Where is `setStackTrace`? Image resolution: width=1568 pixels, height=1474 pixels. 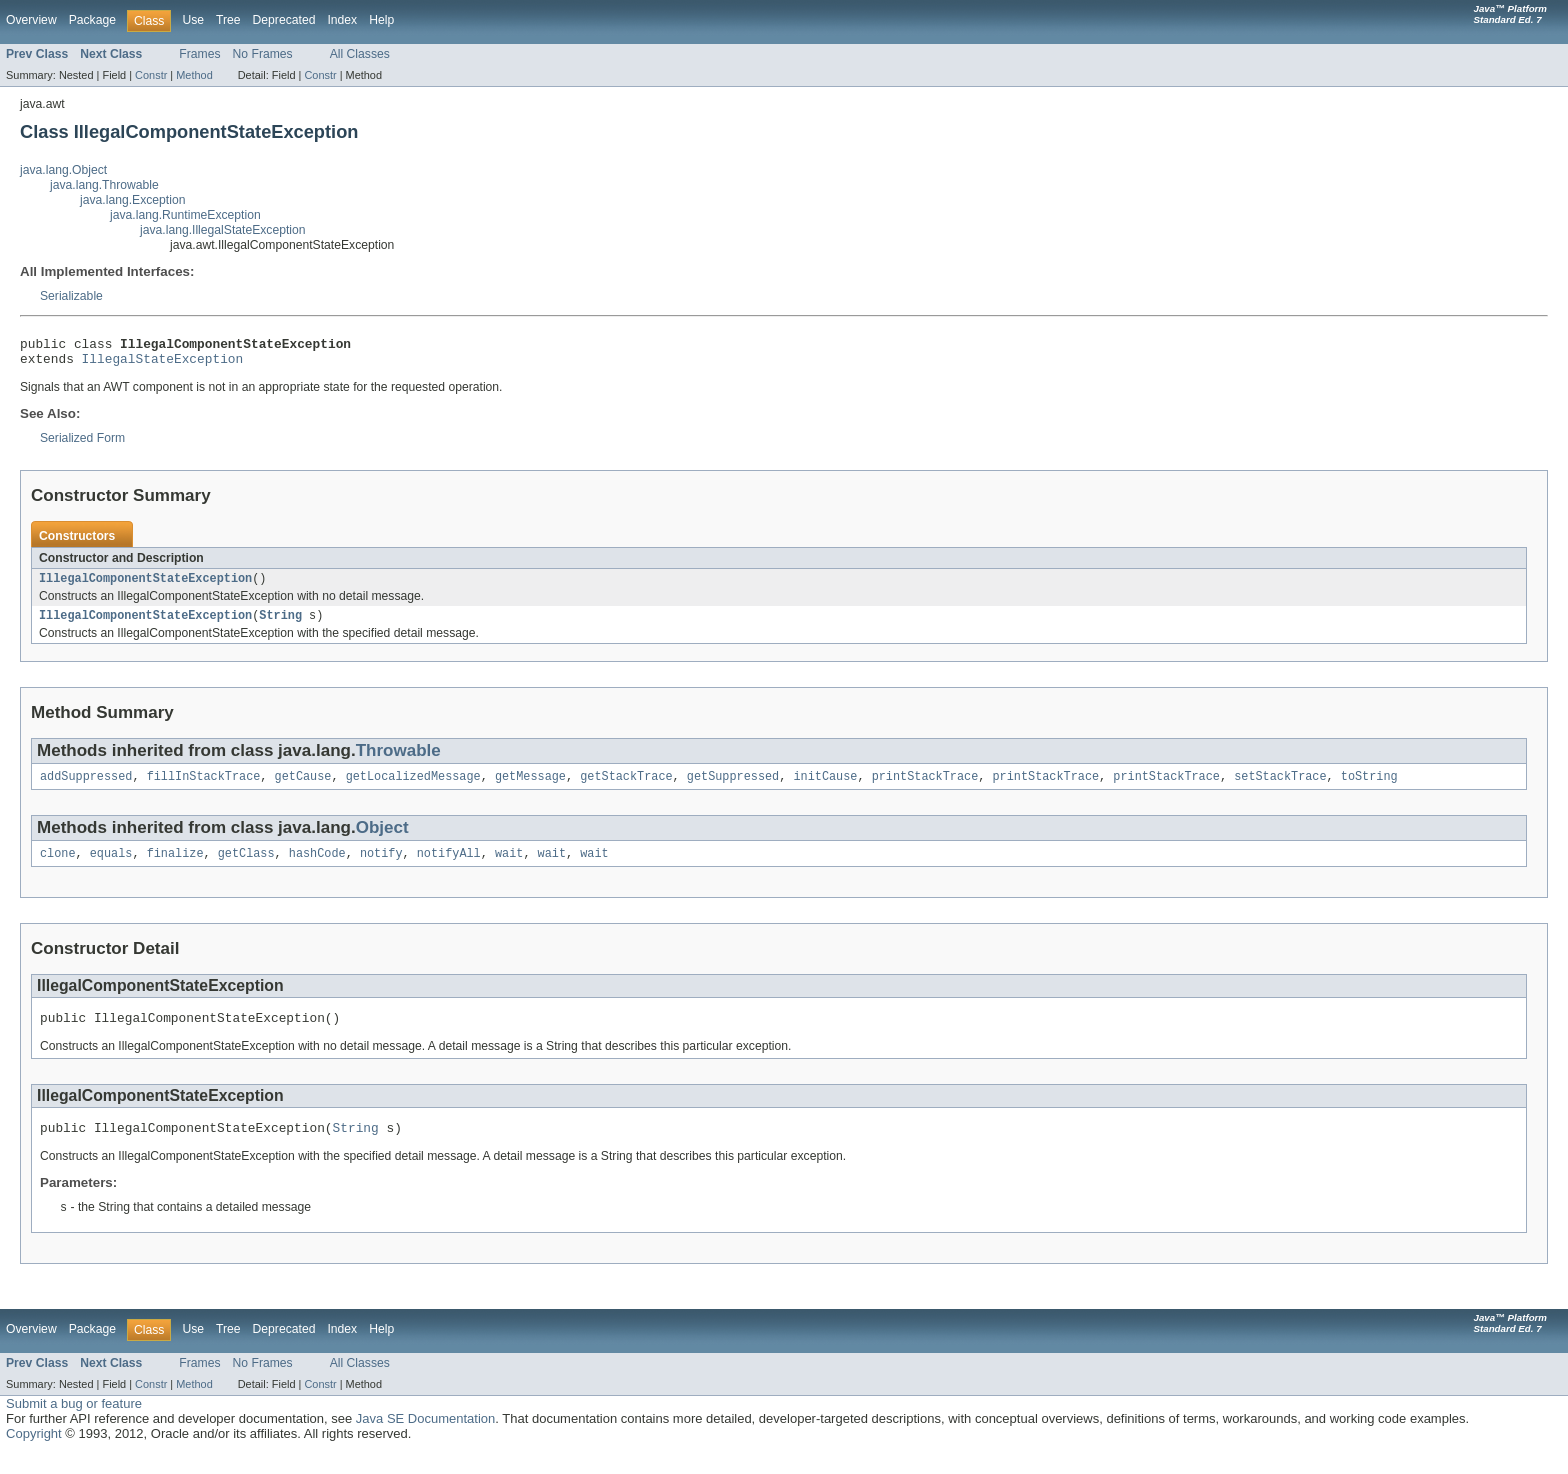
setStackTrace is located at coordinates (1280, 788).